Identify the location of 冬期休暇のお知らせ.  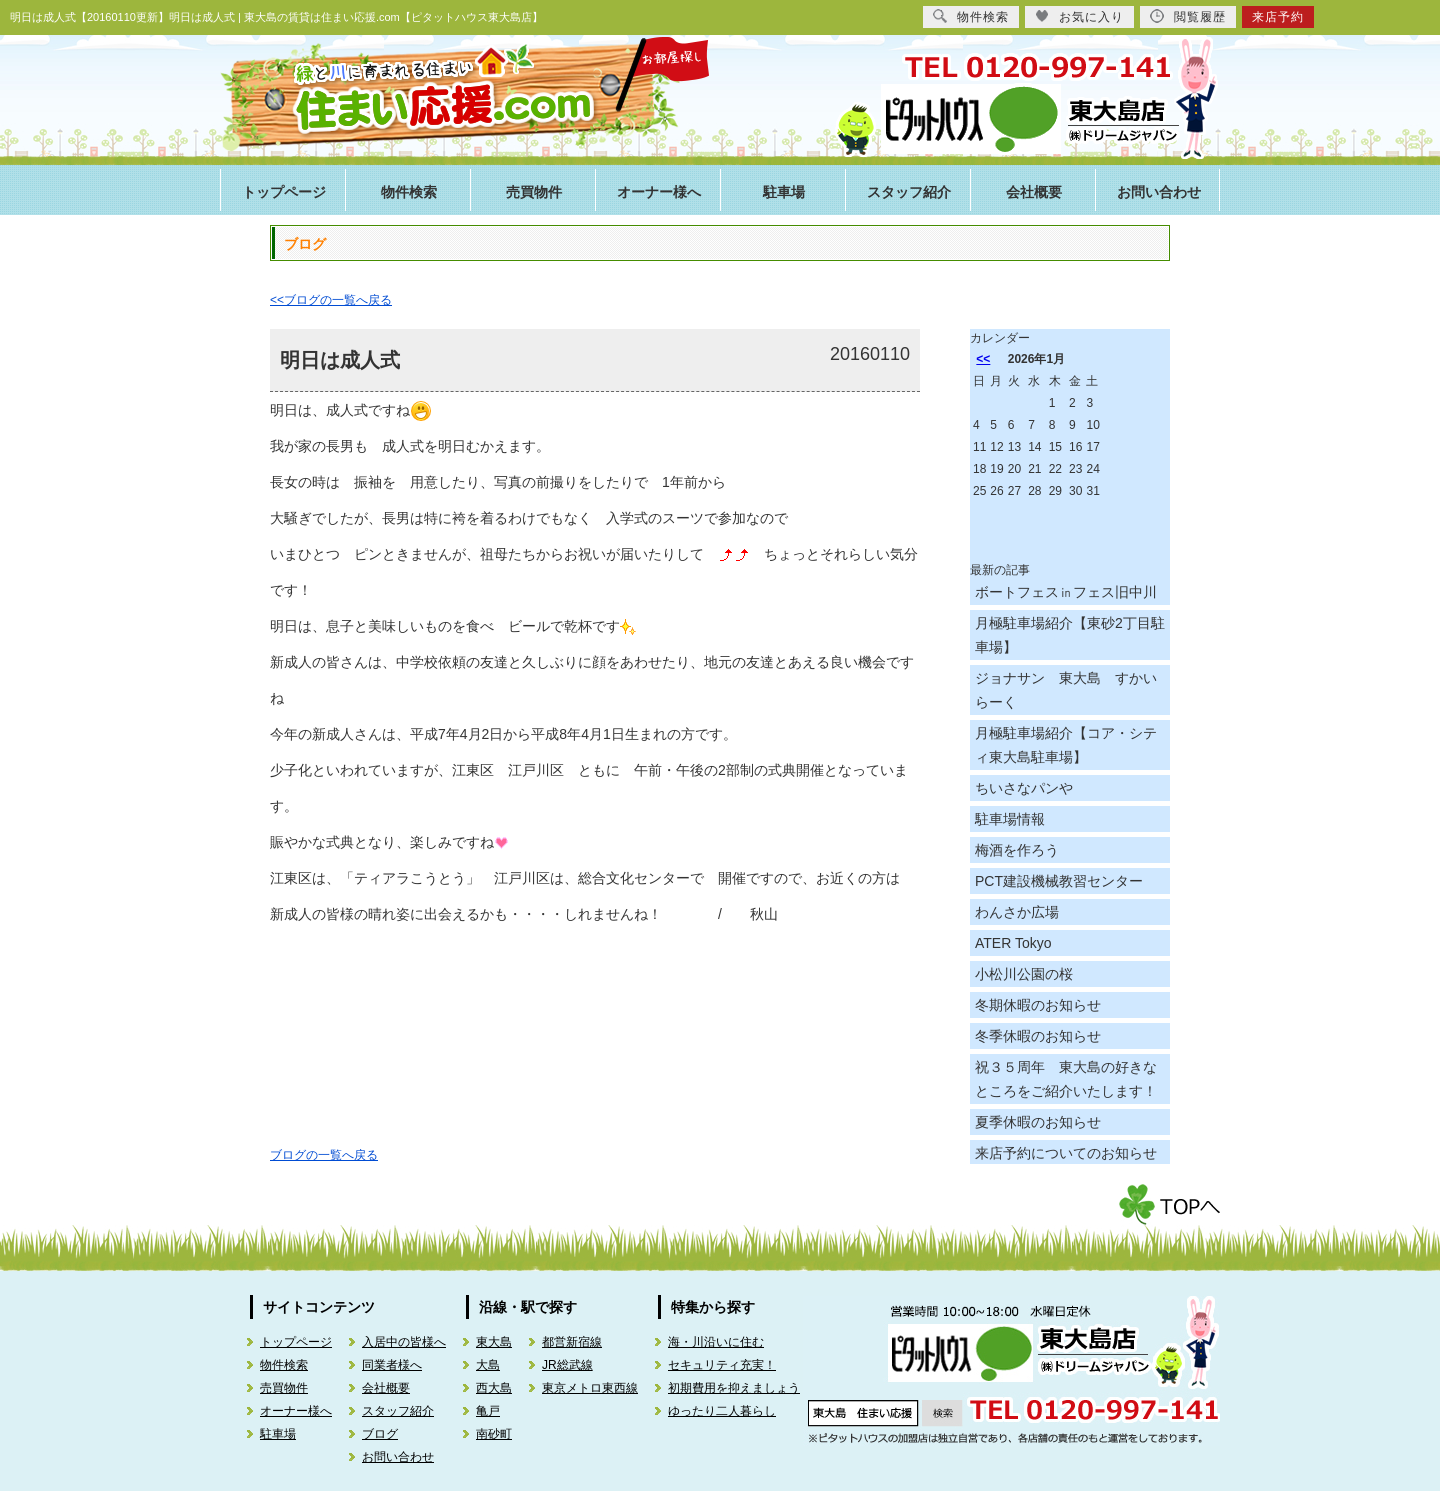
(1038, 1005).